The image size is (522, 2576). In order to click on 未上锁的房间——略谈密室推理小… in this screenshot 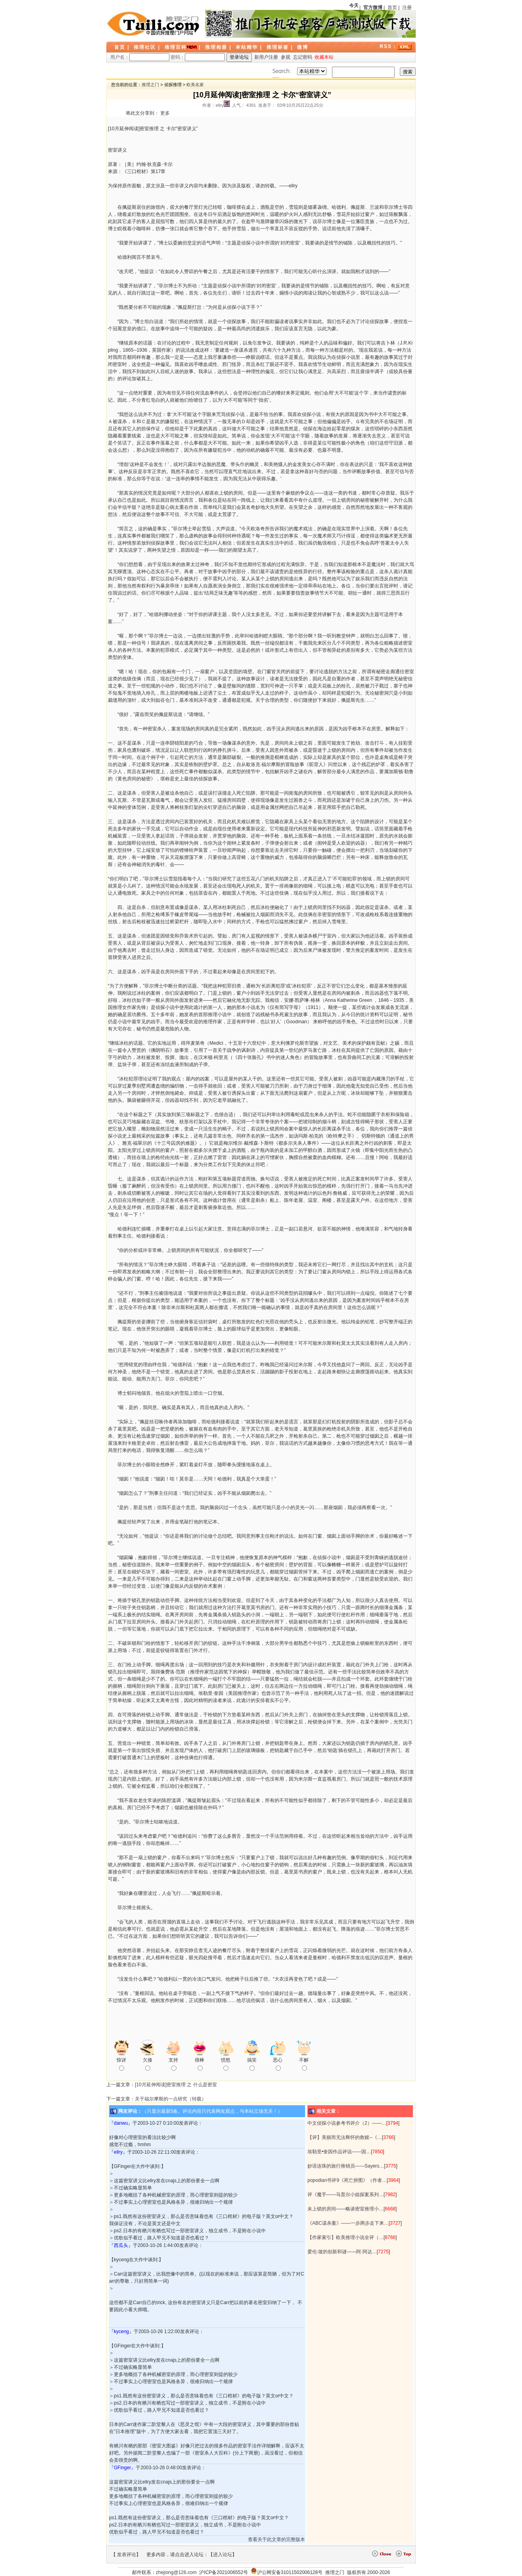, I will do `click(345, 2209)`.